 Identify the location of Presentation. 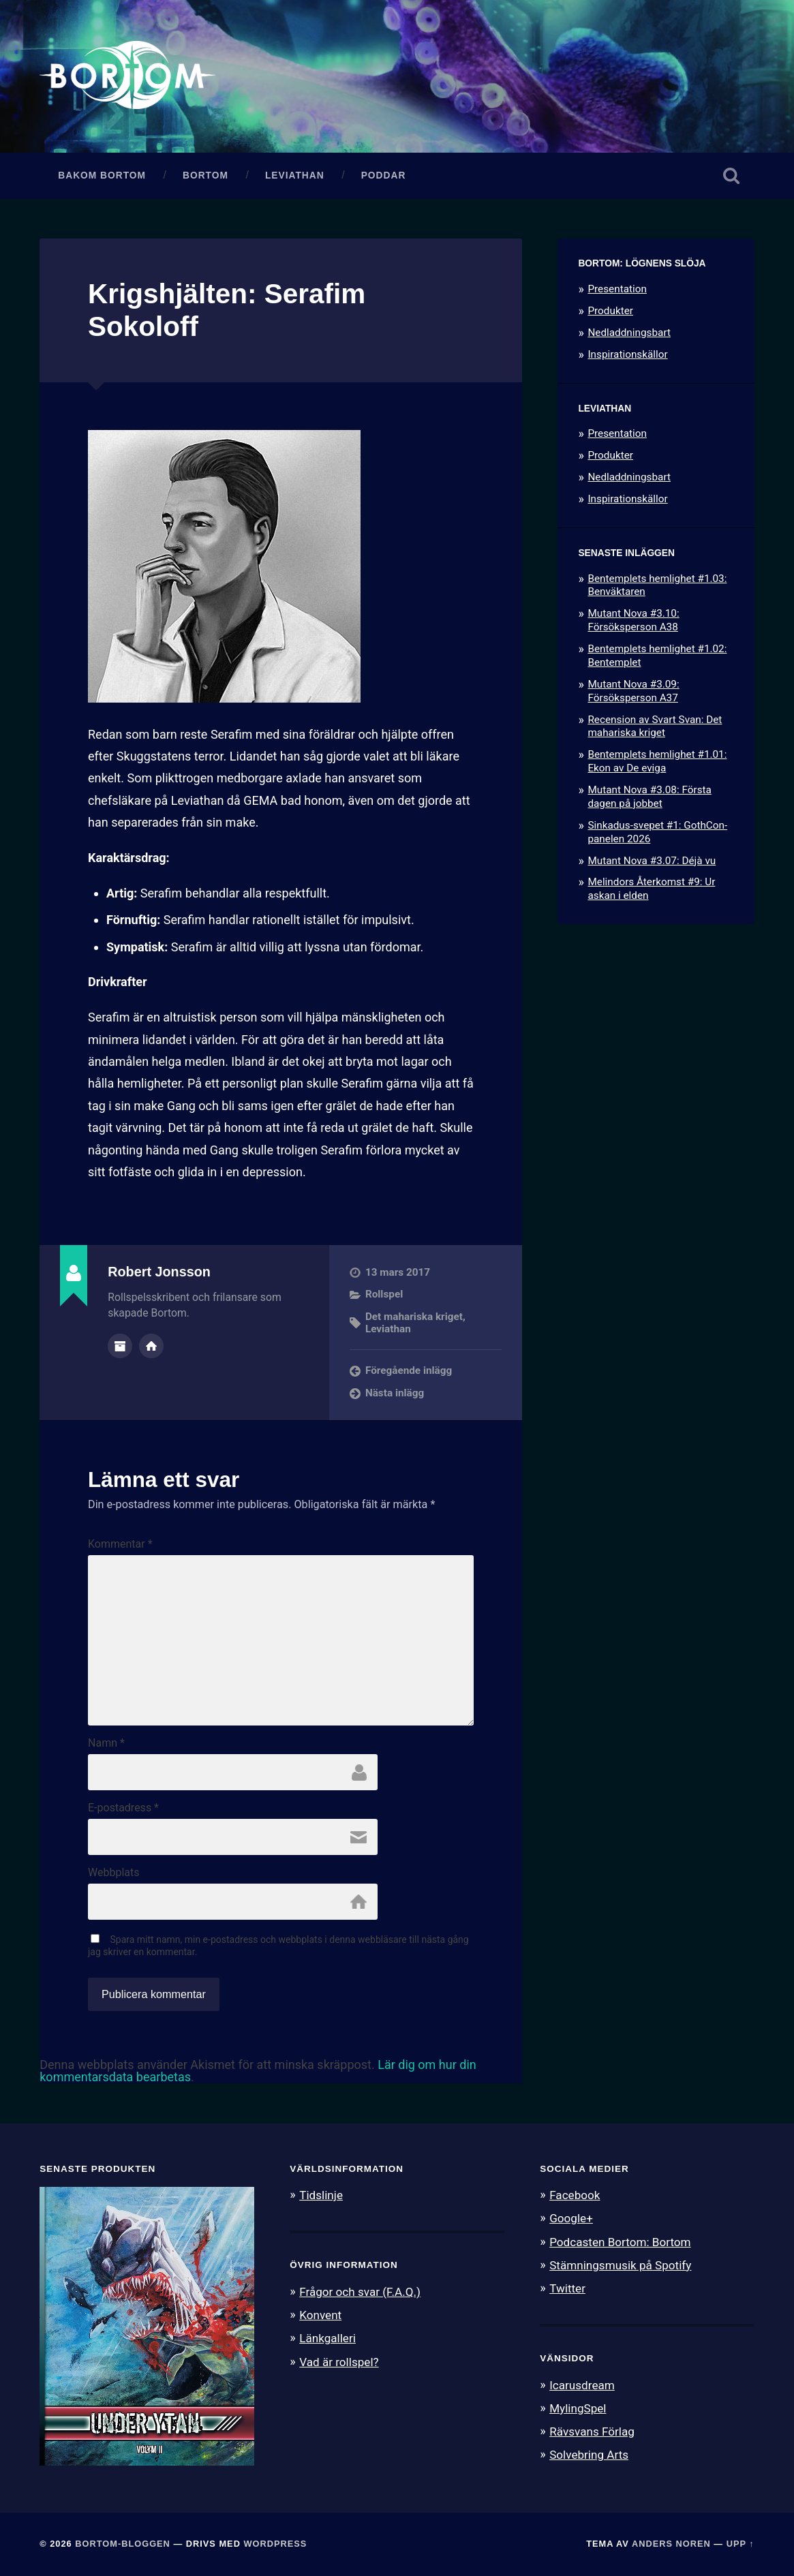
(616, 289).